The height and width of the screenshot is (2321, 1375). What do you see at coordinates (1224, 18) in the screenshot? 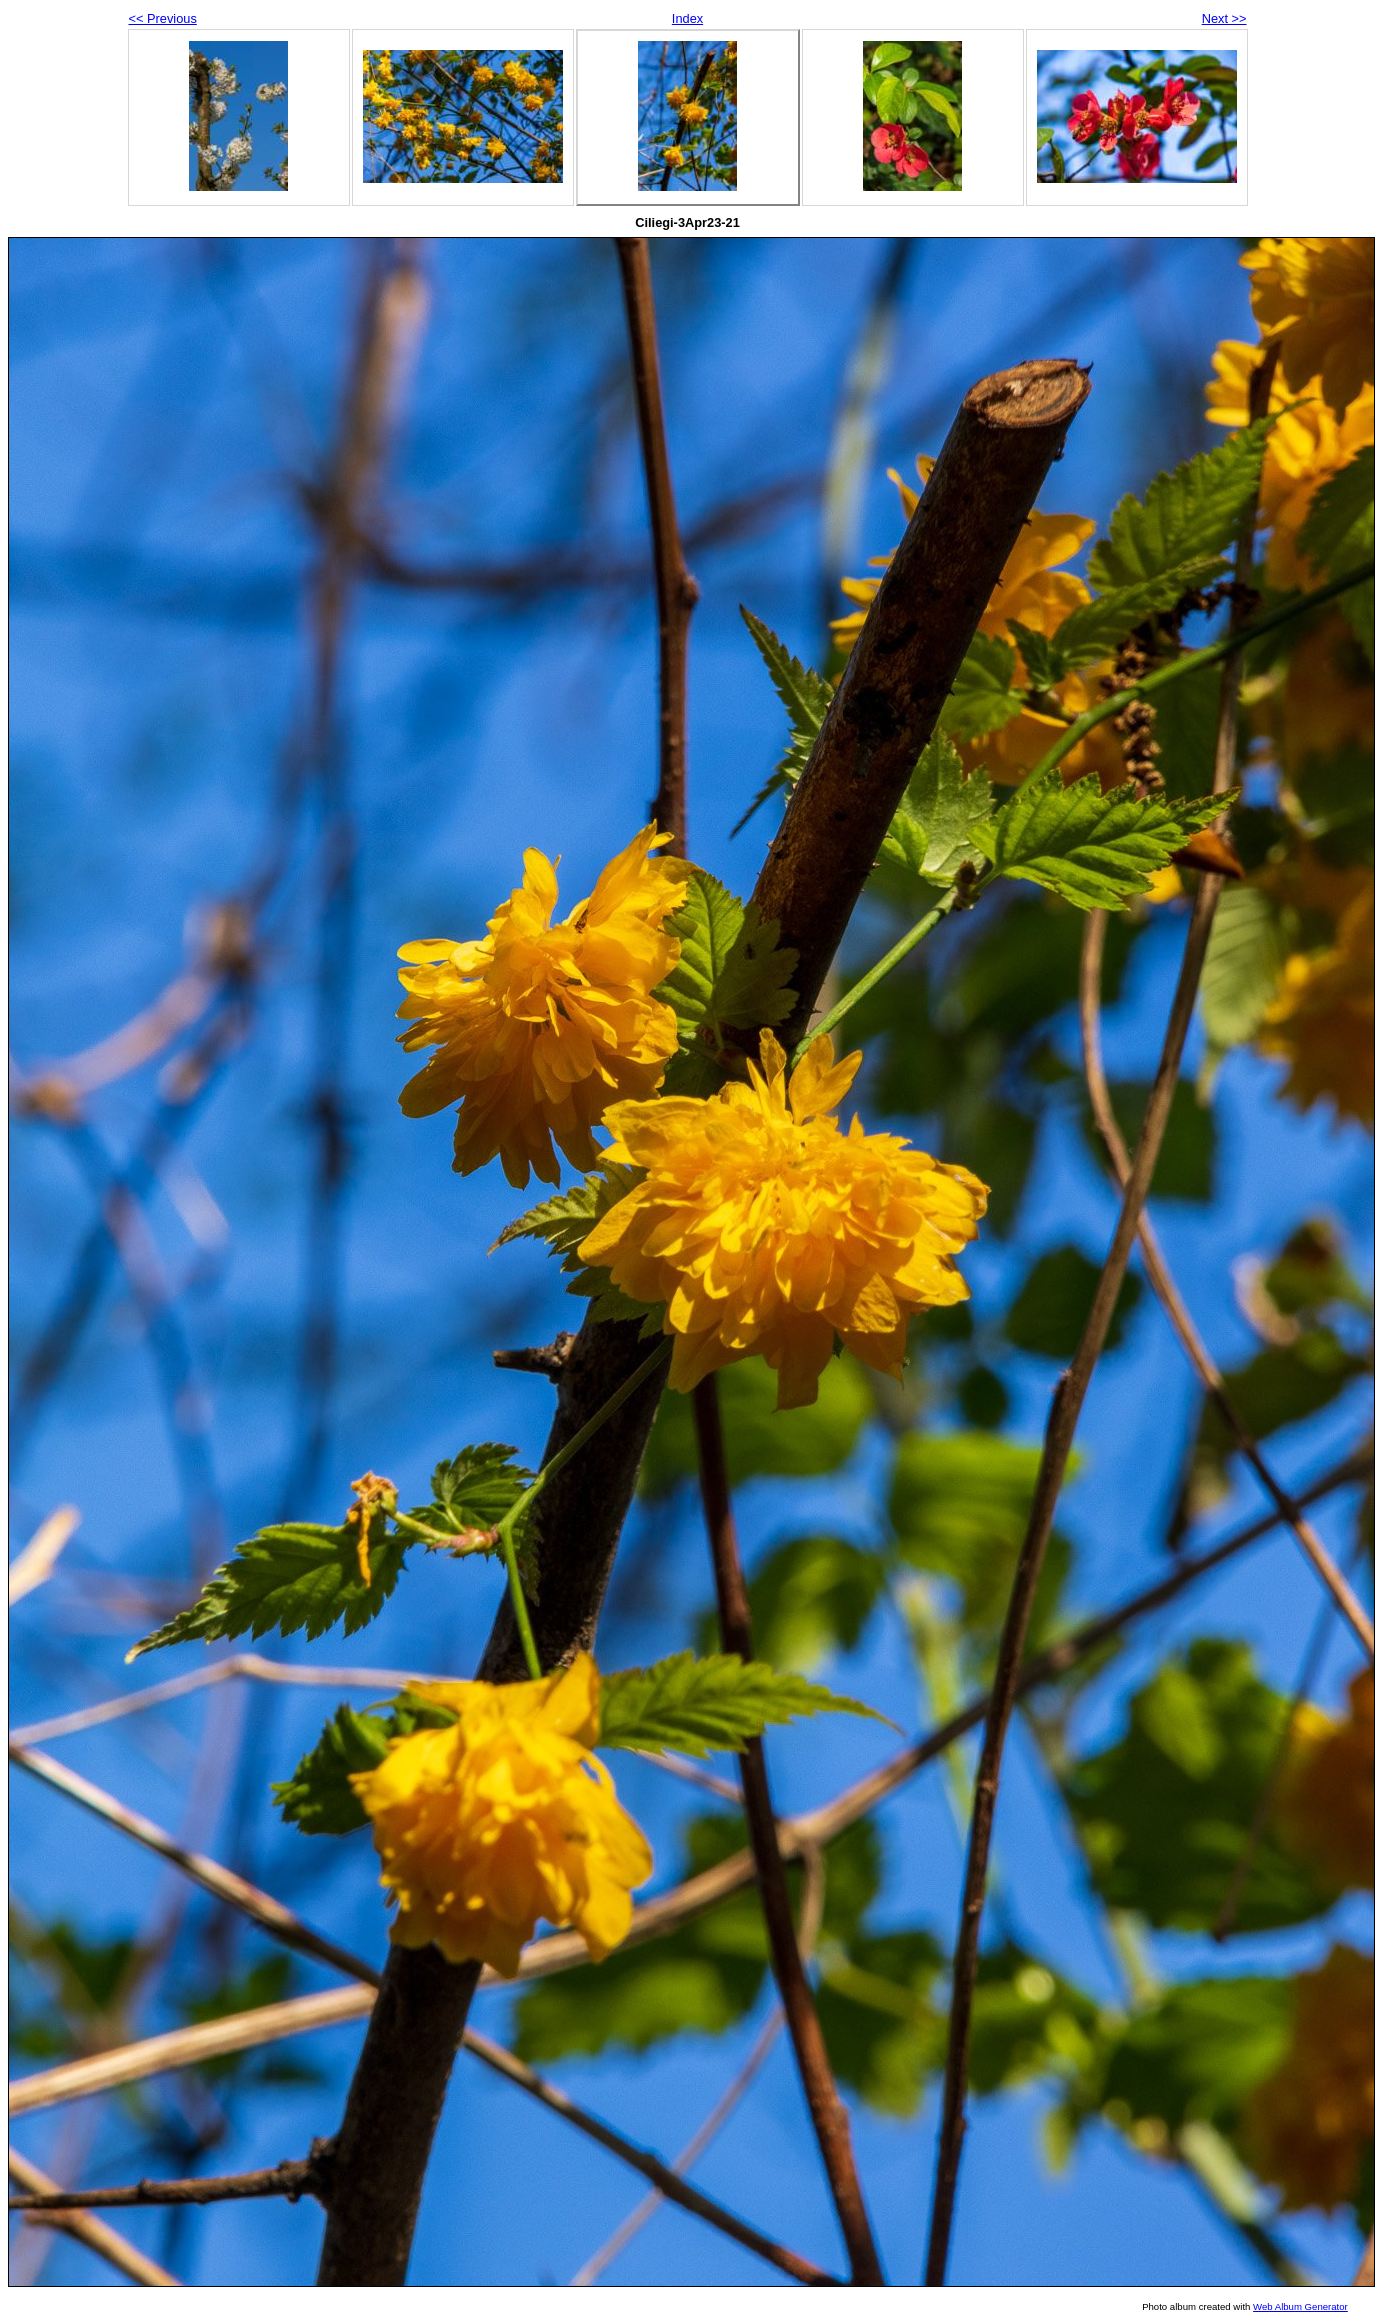
I see `Next >>` at bounding box center [1224, 18].